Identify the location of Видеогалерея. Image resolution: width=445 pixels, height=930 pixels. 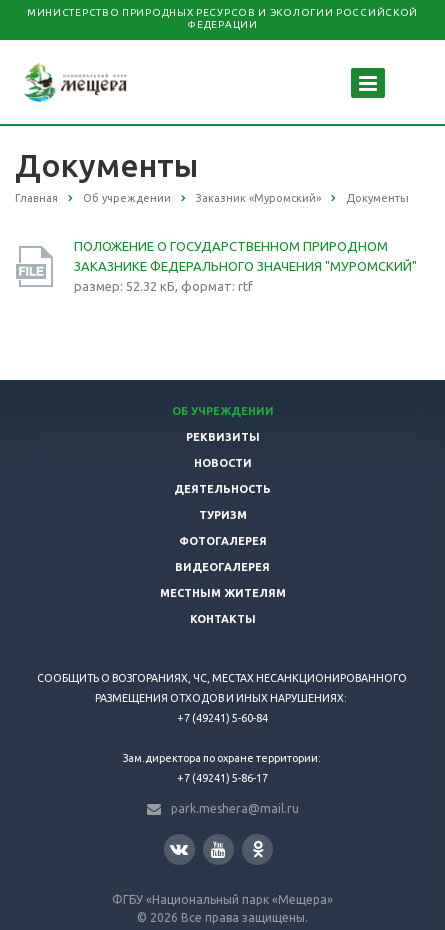
(222, 567).